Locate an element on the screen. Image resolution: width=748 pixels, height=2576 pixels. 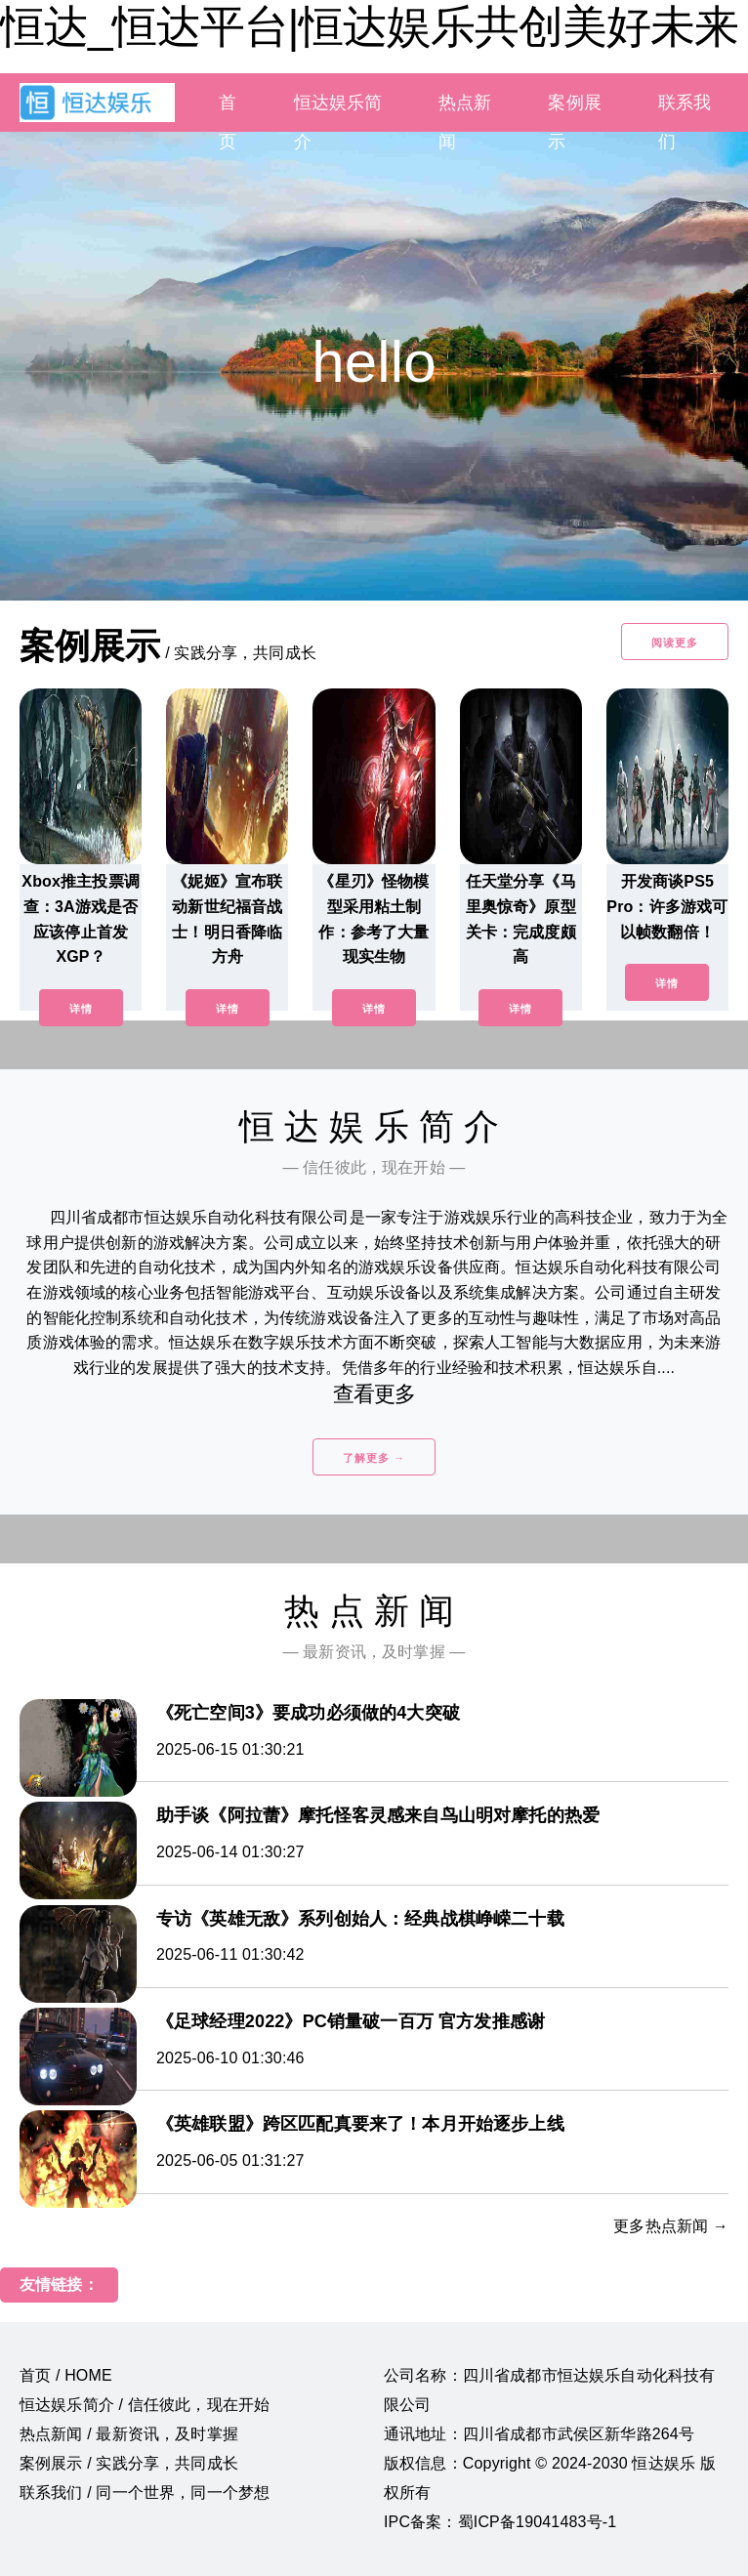
查看更多 is located at coordinates (374, 1394).